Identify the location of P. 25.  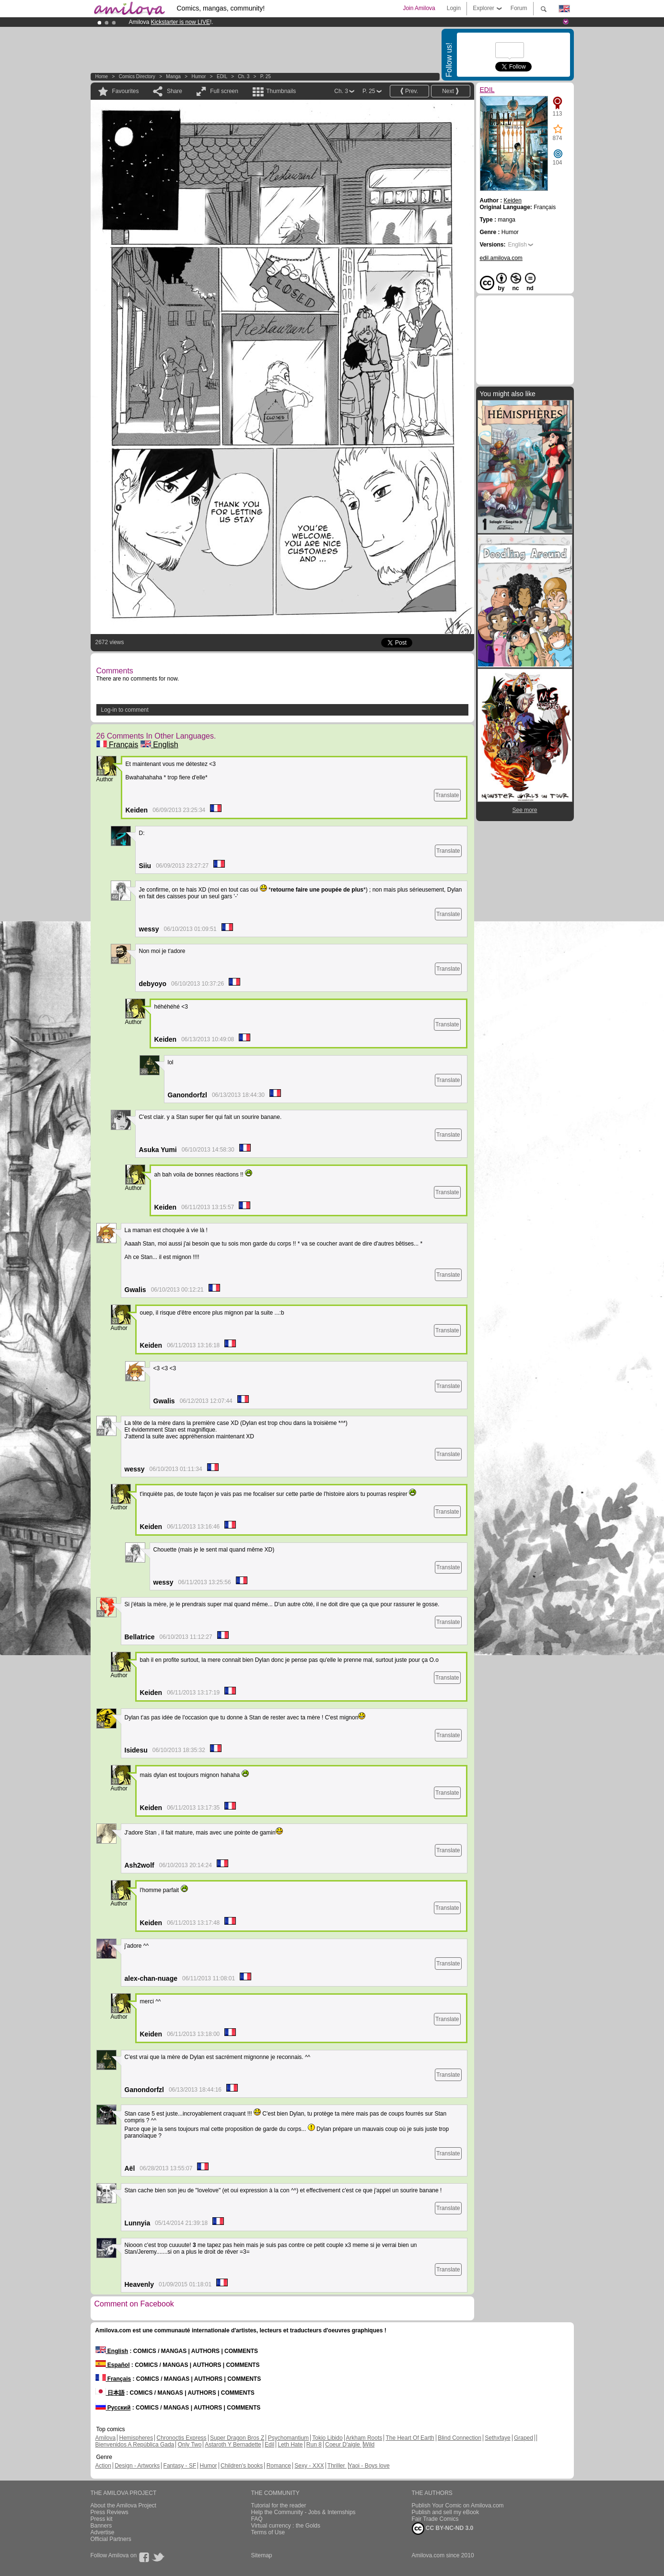
(265, 76).